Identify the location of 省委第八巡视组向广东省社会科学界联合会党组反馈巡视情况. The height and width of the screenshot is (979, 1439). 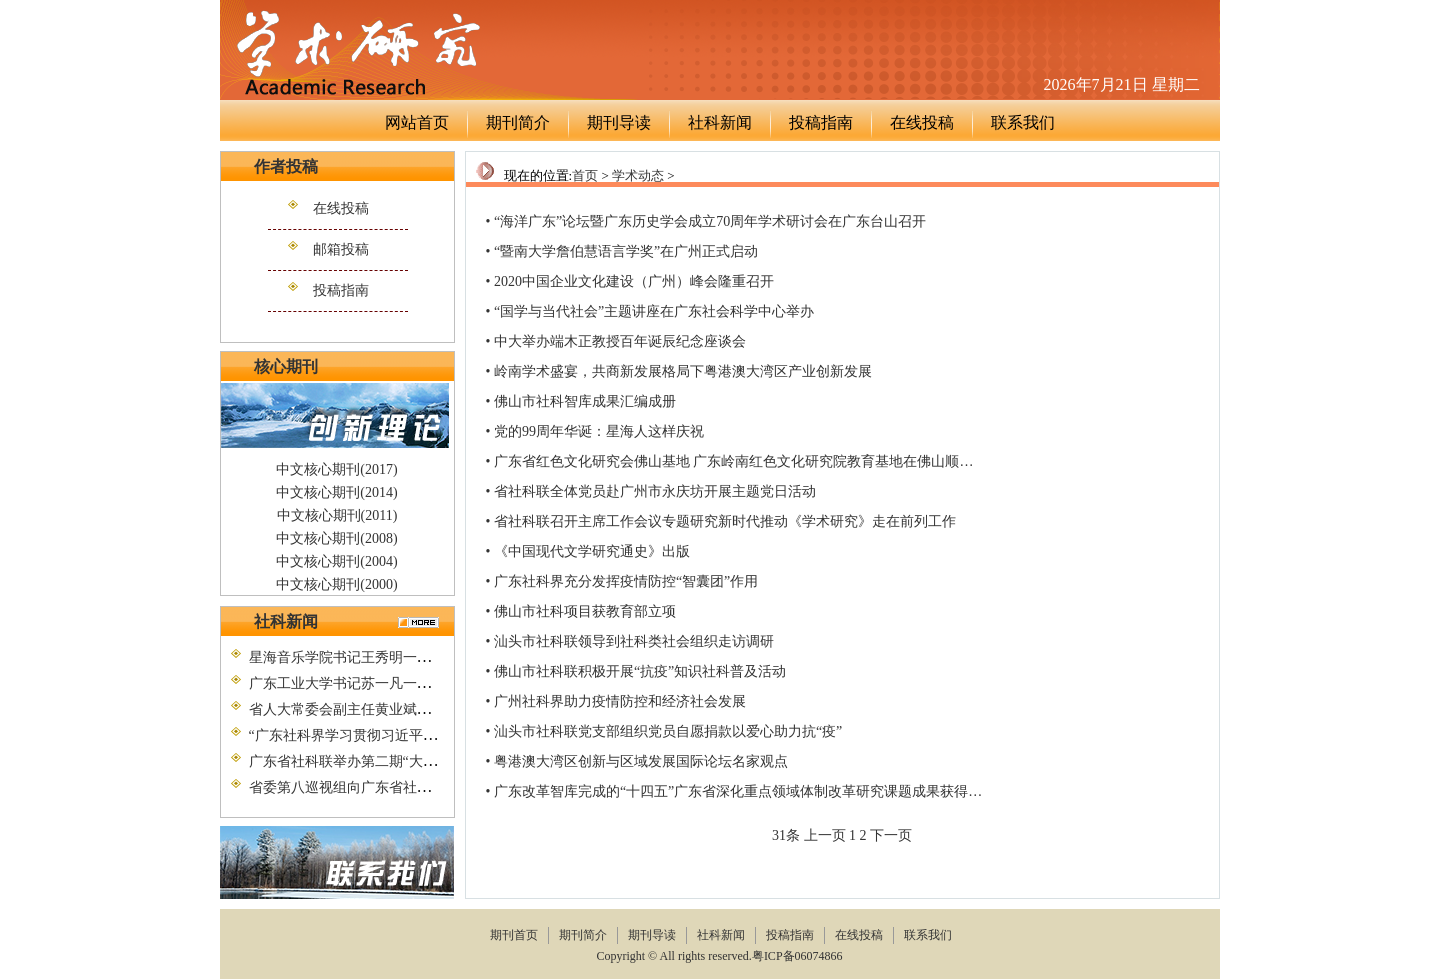
(438, 787).